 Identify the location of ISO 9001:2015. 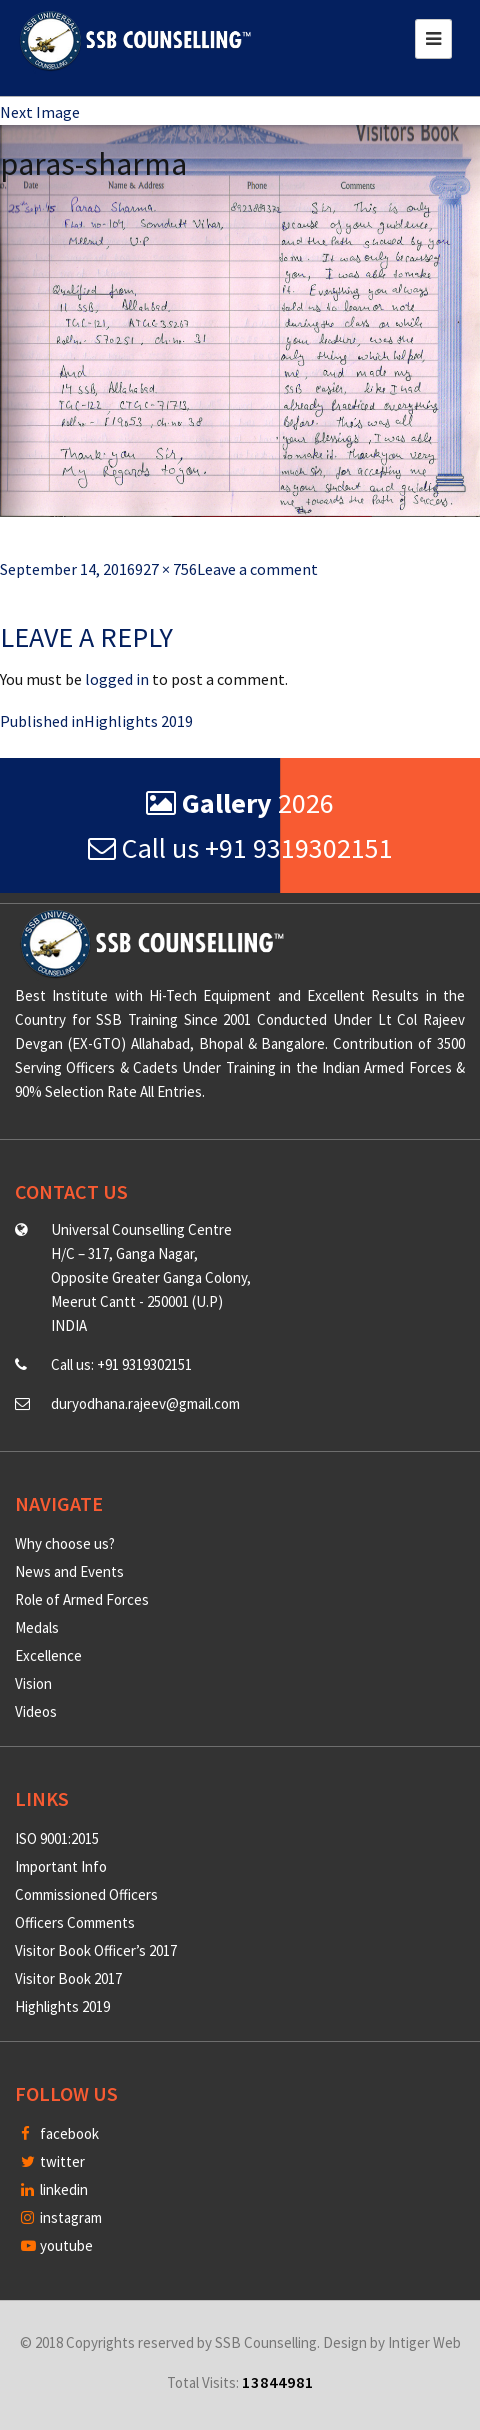
(57, 1838).